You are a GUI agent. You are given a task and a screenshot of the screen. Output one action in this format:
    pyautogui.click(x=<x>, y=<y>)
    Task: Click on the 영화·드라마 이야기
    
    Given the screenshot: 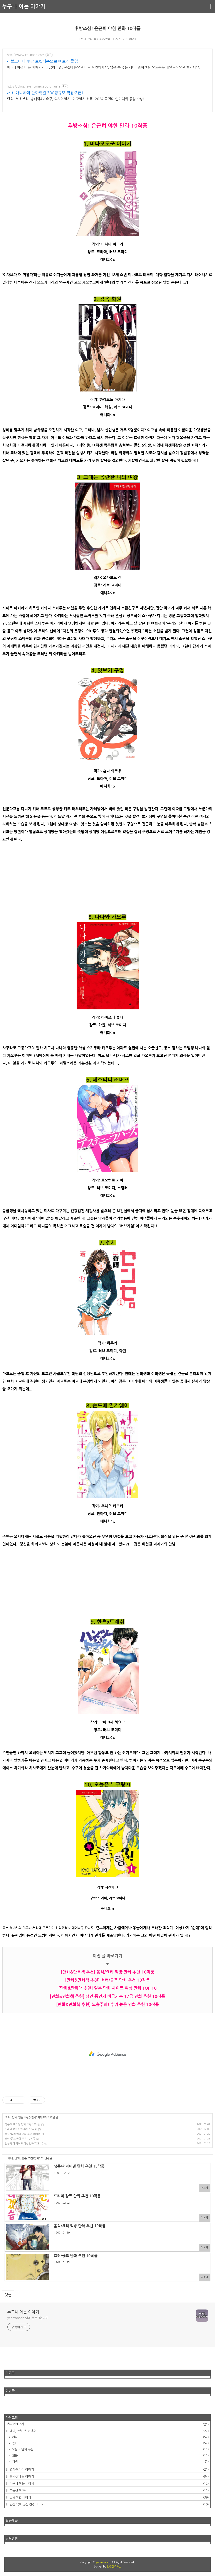 What is the action you would take?
    pyautogui.click(x=109, y=2469)
    